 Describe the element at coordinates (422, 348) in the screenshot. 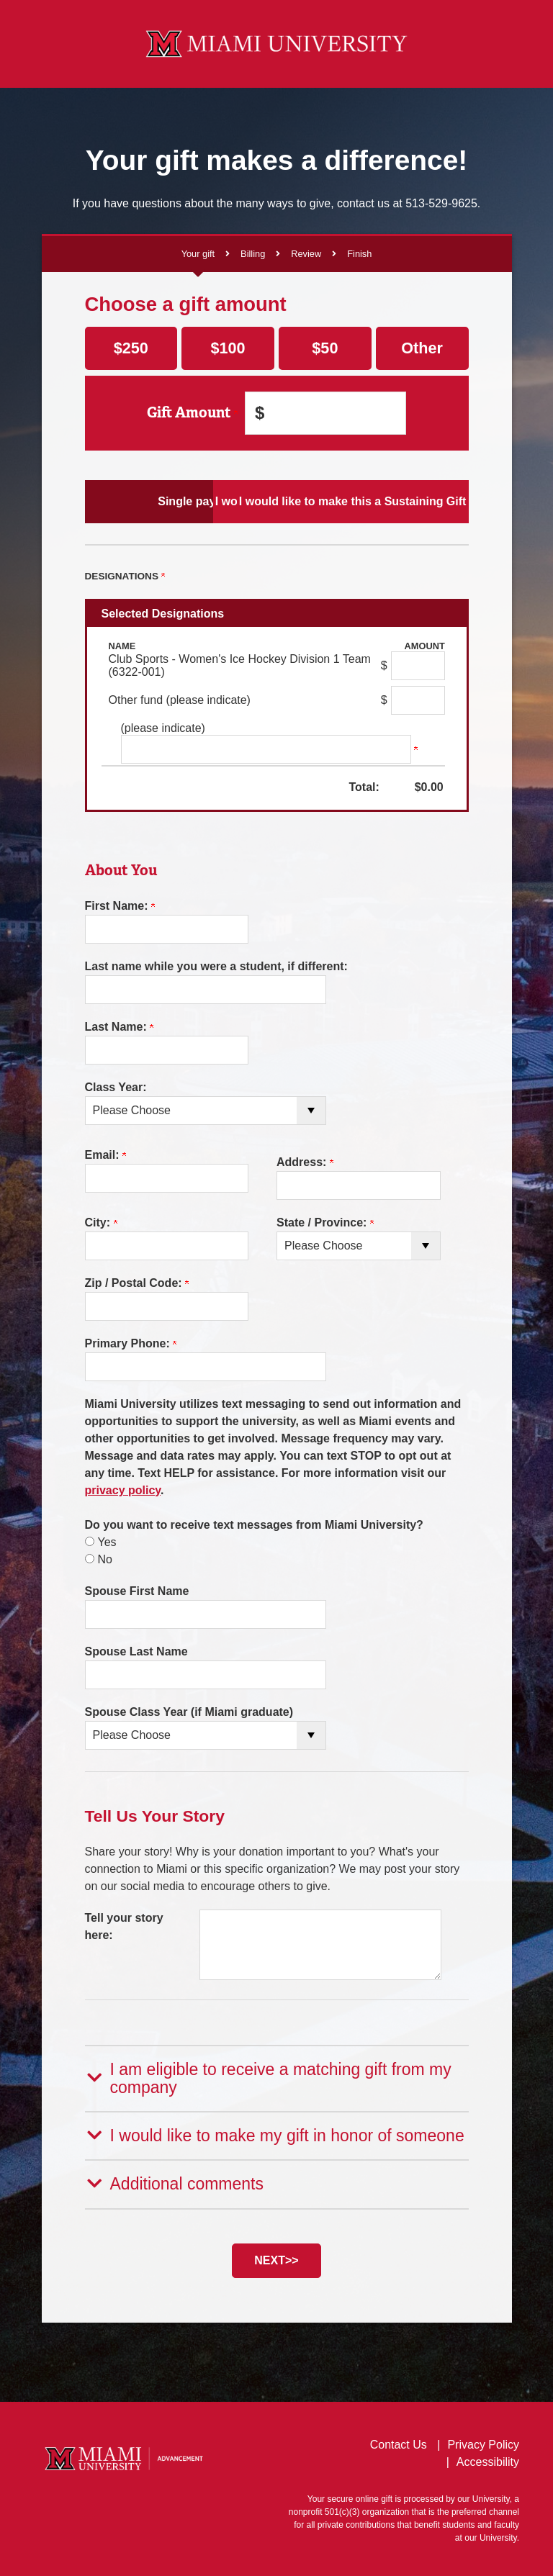

I see `Other` at that location.